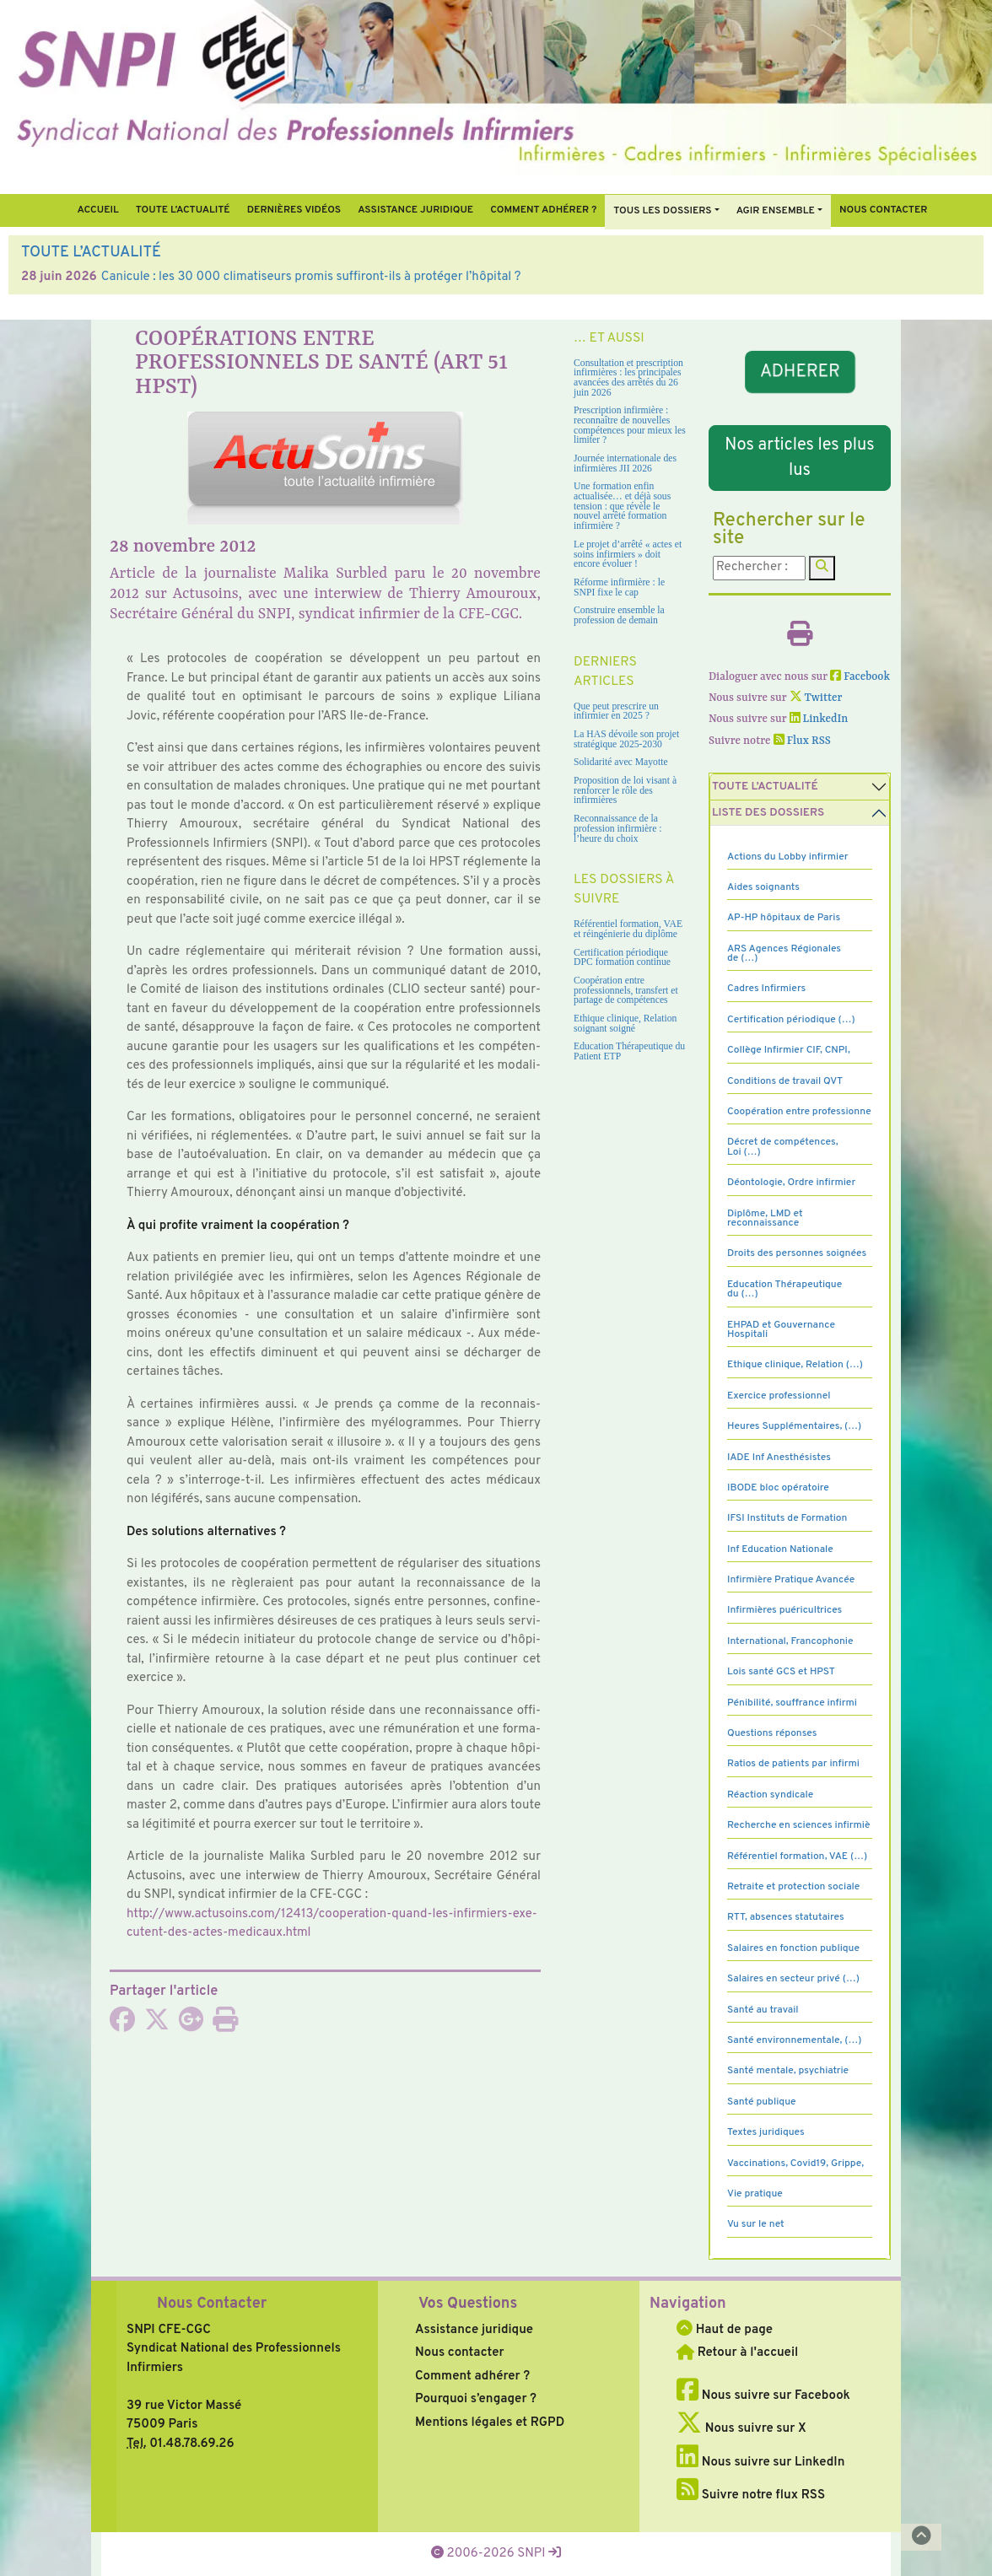 The width and height of the screenshot is (992, 2576). I want to click on Santé environnementale, (…), so click(794, 2040).